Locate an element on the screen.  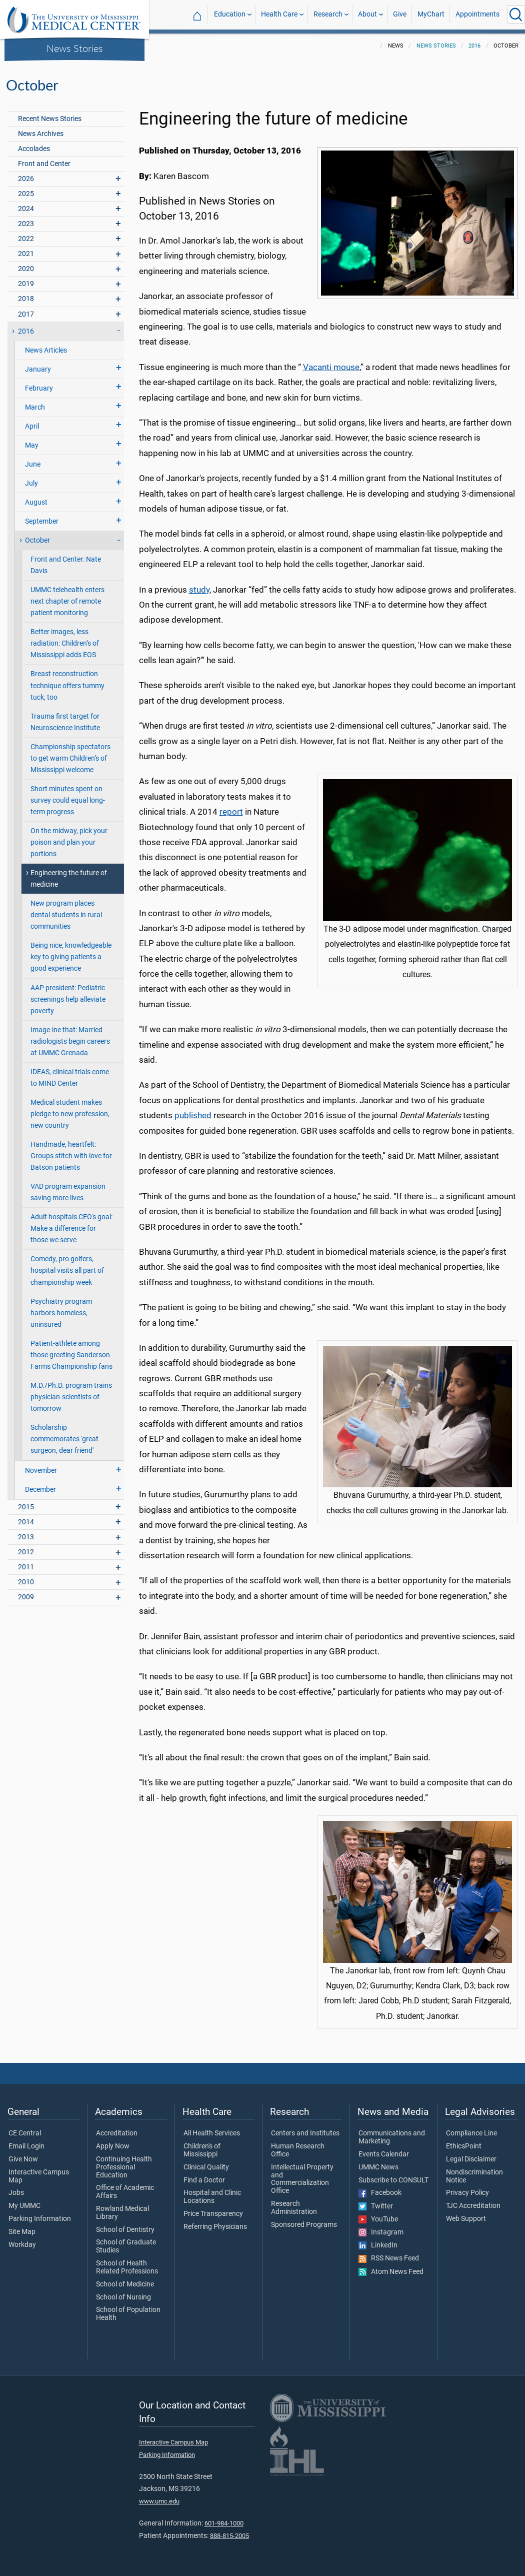
Research Administration is located at coordinates (294, 2208).